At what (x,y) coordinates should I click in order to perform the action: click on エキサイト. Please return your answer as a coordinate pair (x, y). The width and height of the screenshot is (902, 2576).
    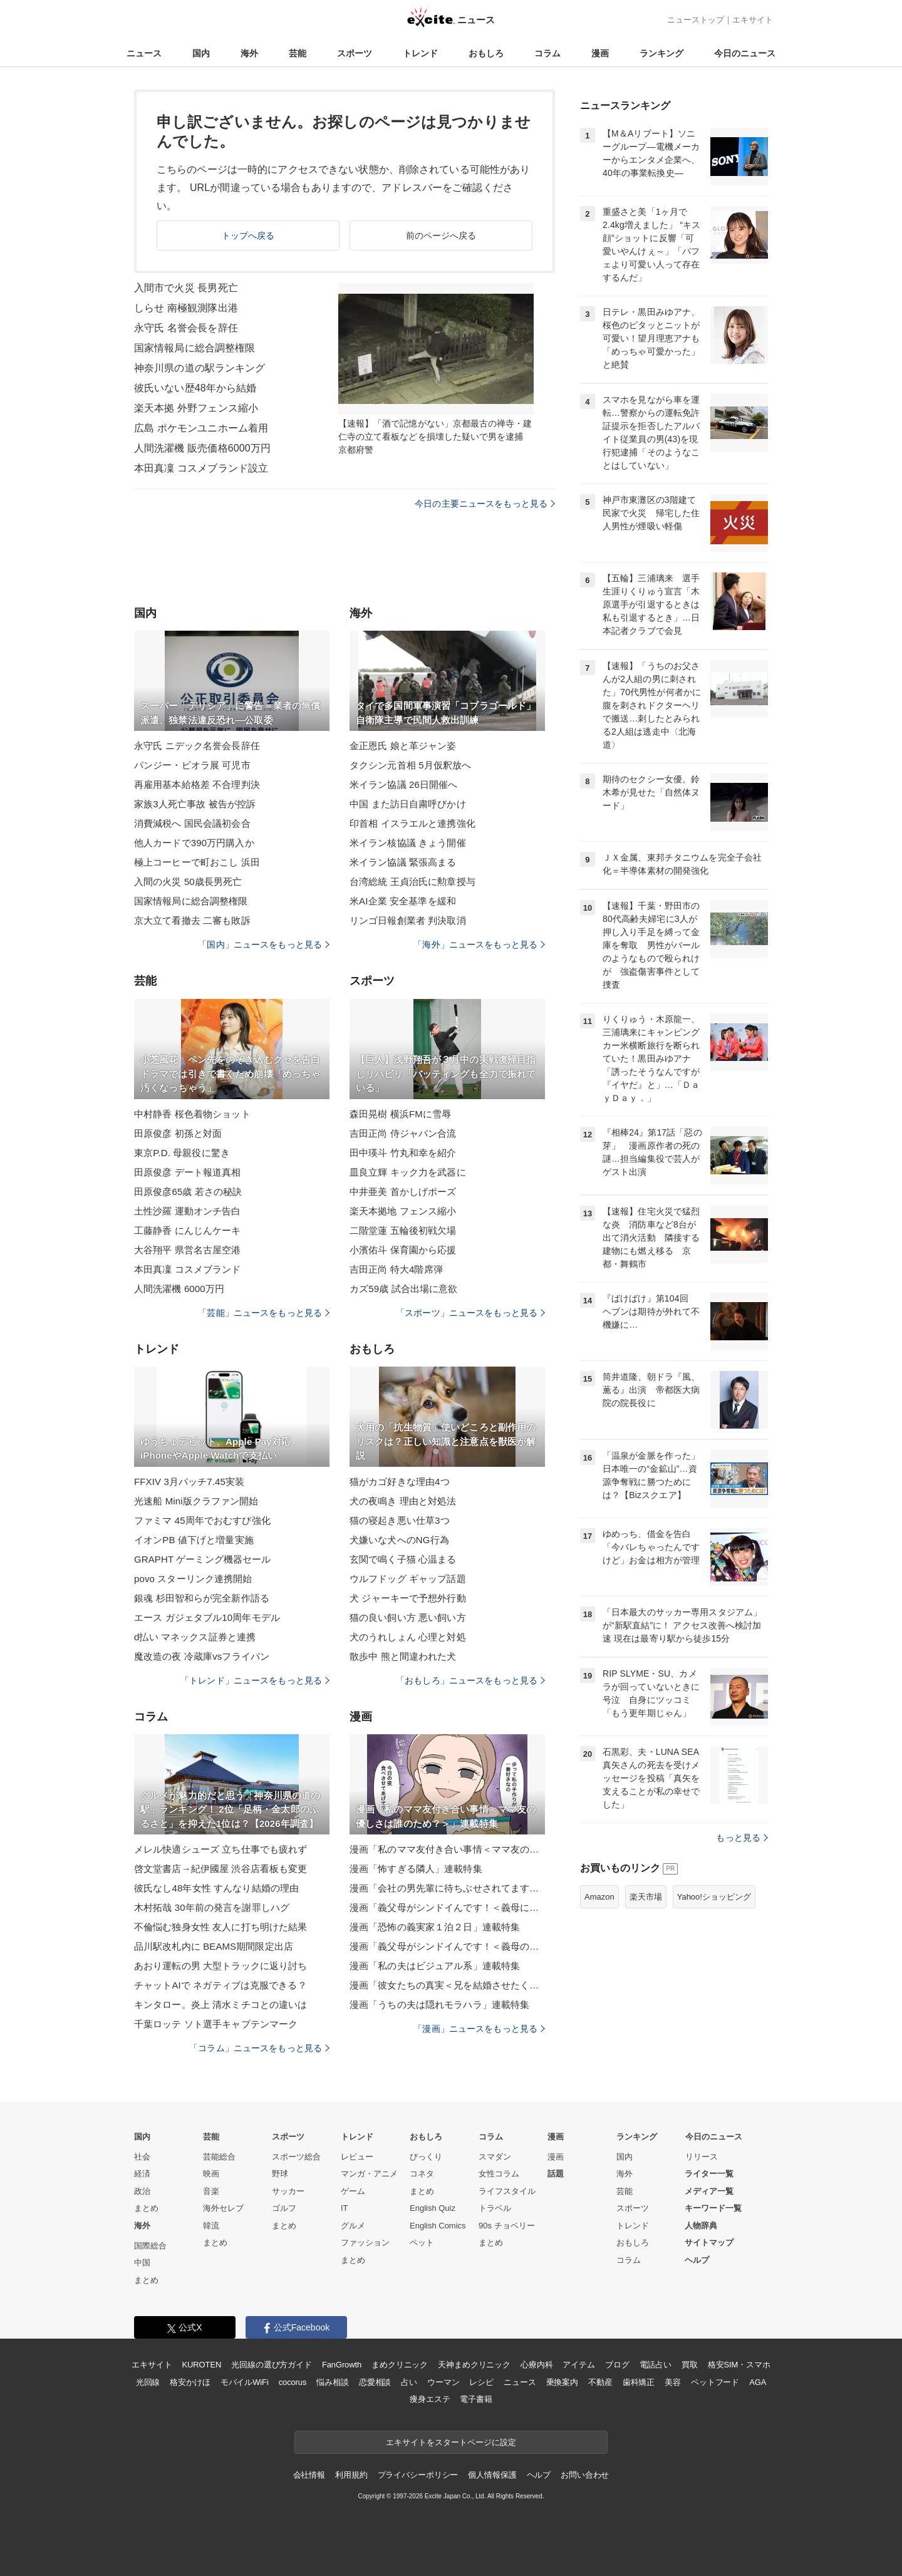
    Looking at the image, I should click on (752, 19).